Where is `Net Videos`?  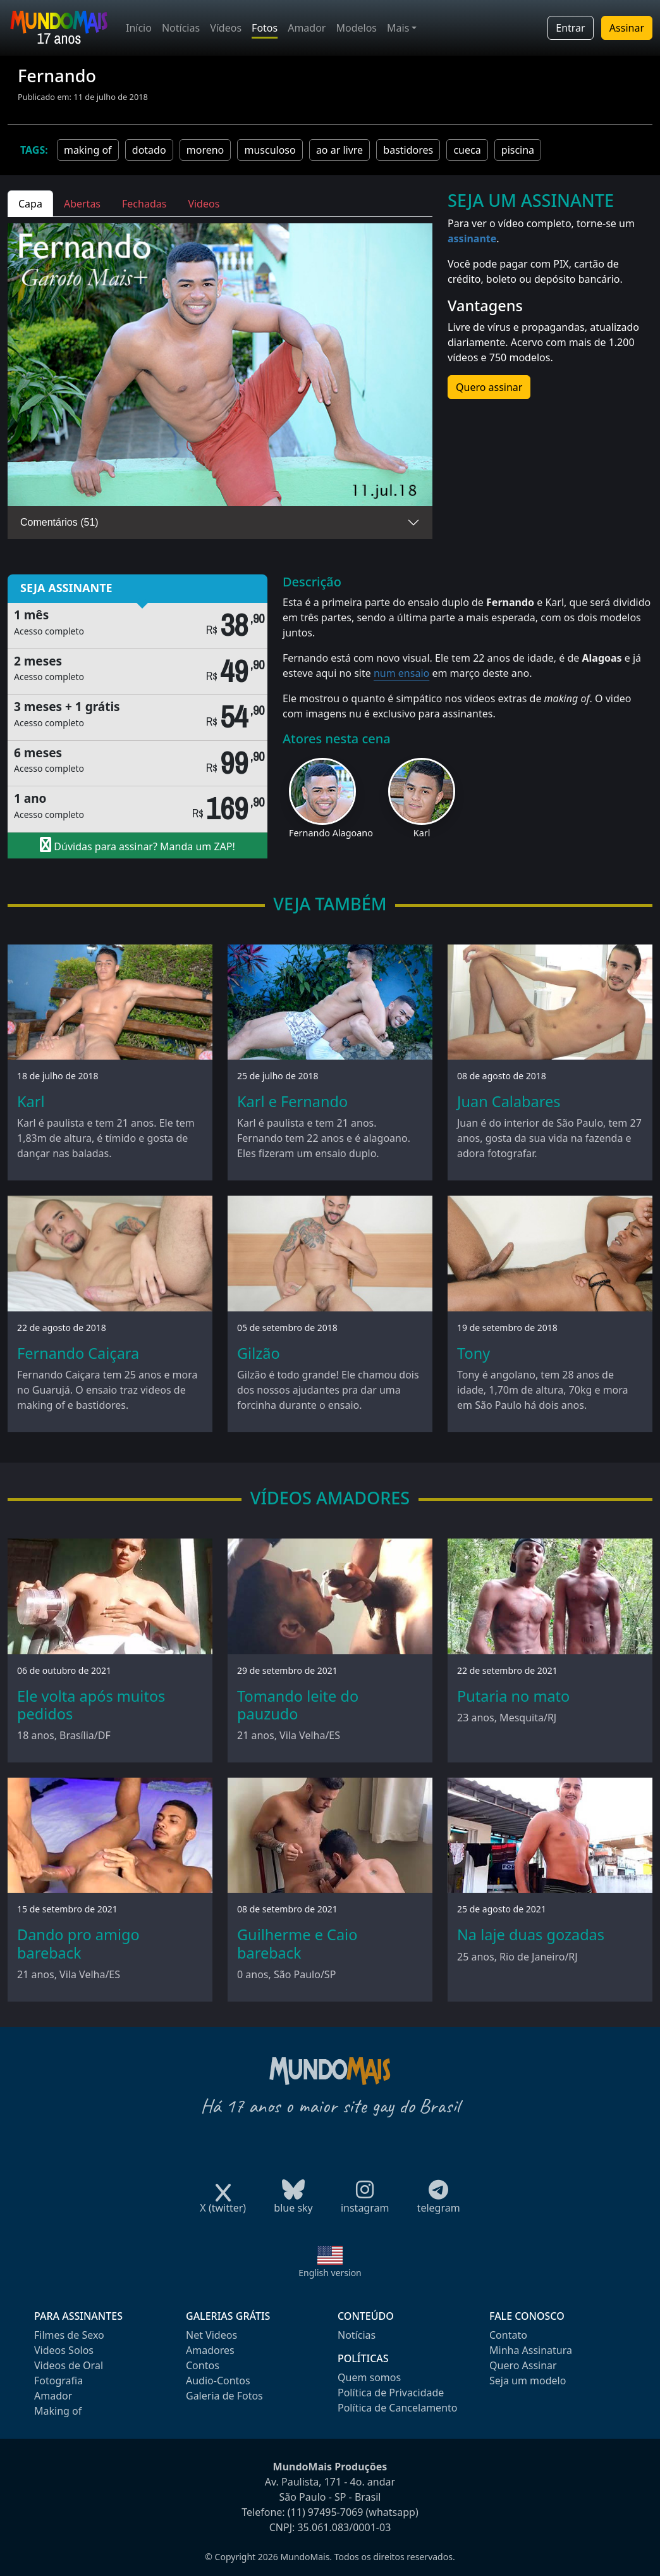
Net Videos is located at coordinates (211, 2335).